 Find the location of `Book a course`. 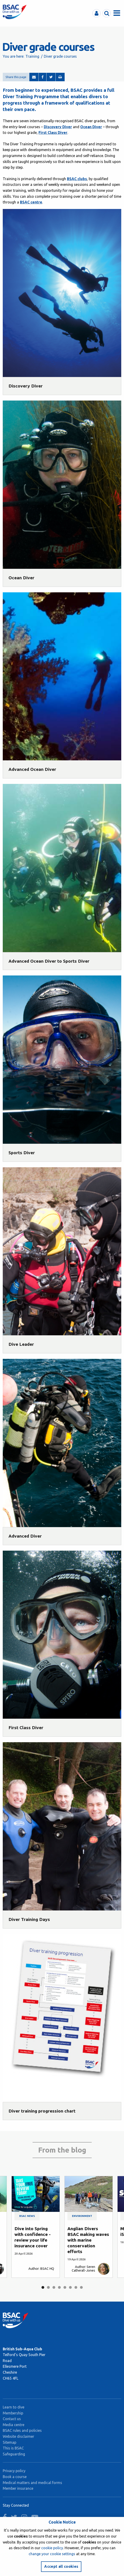

Book a course is located at coordinates (15, 2477).